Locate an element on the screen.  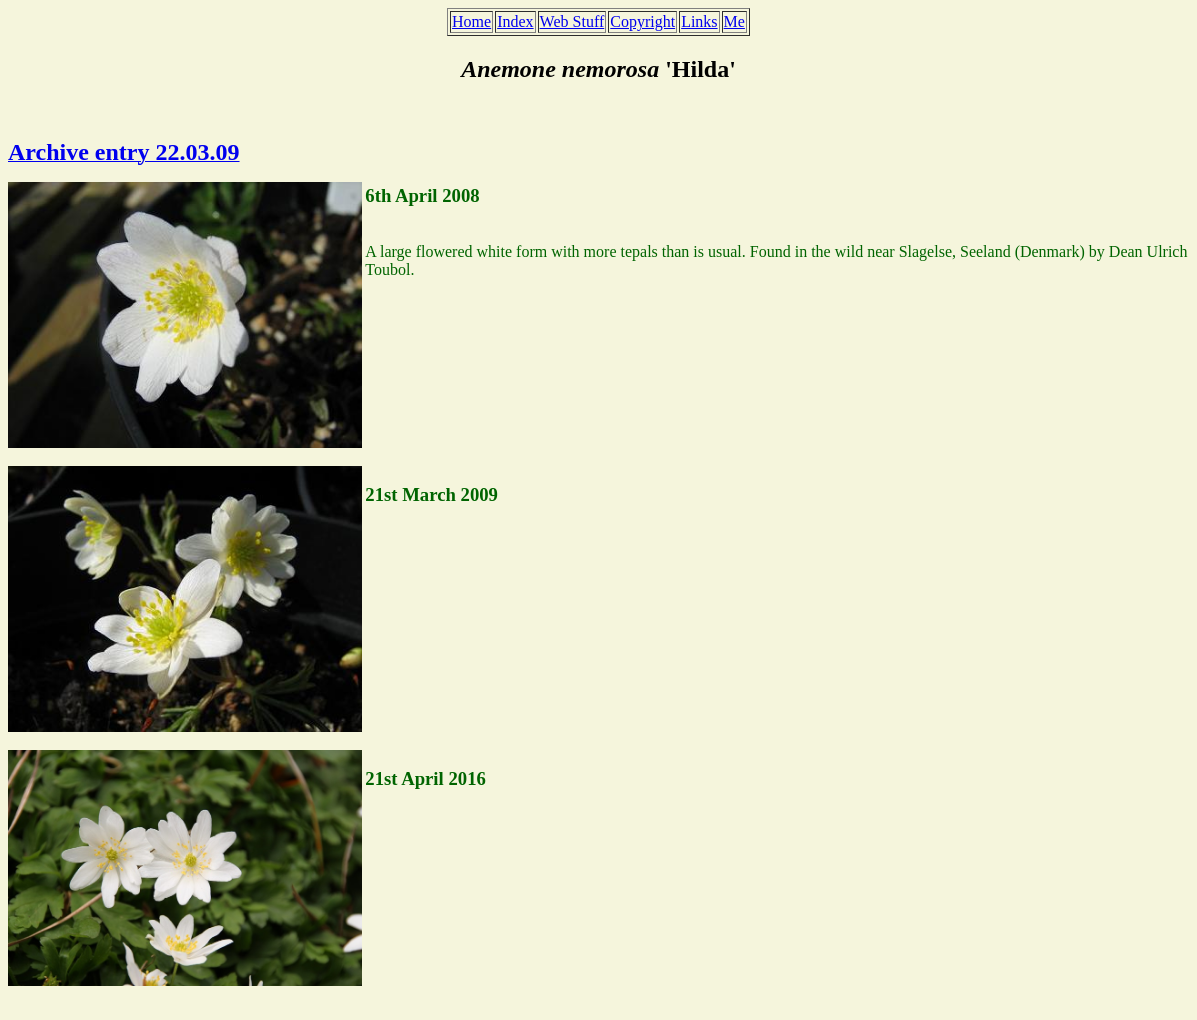
Links is located at coordinates (699, 21).